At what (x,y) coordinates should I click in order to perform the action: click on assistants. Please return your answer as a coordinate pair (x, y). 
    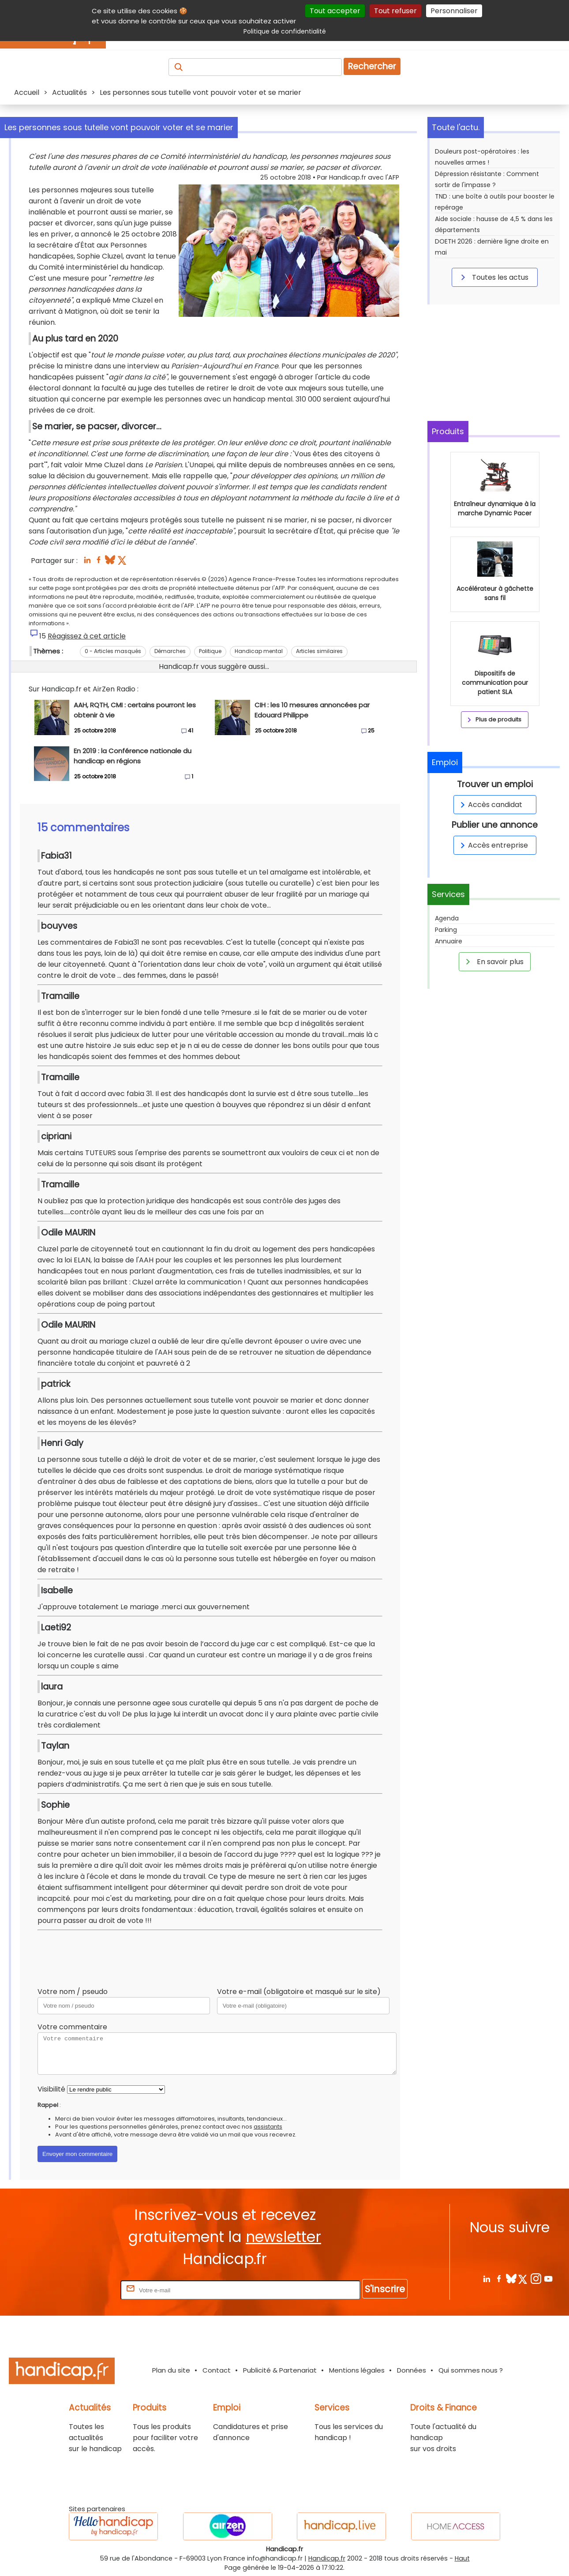
    Looking at the image, I should click on (268, 2126).